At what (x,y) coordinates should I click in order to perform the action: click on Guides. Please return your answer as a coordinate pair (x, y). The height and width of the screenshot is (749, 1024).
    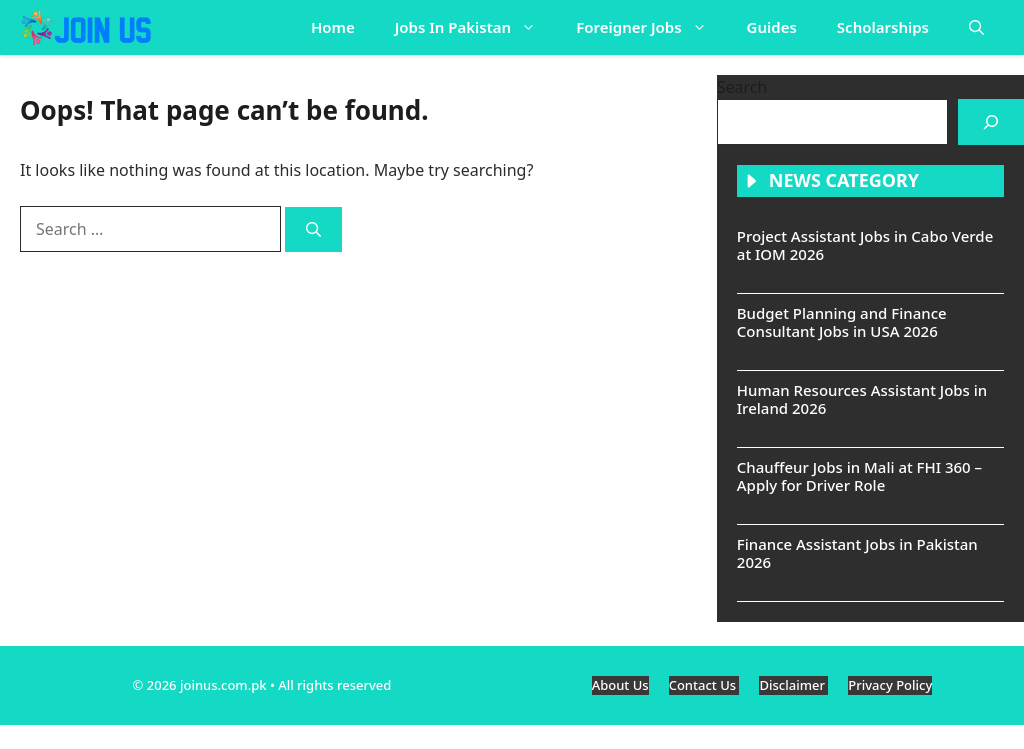
    Looking at the image, I should click on (772, 27).